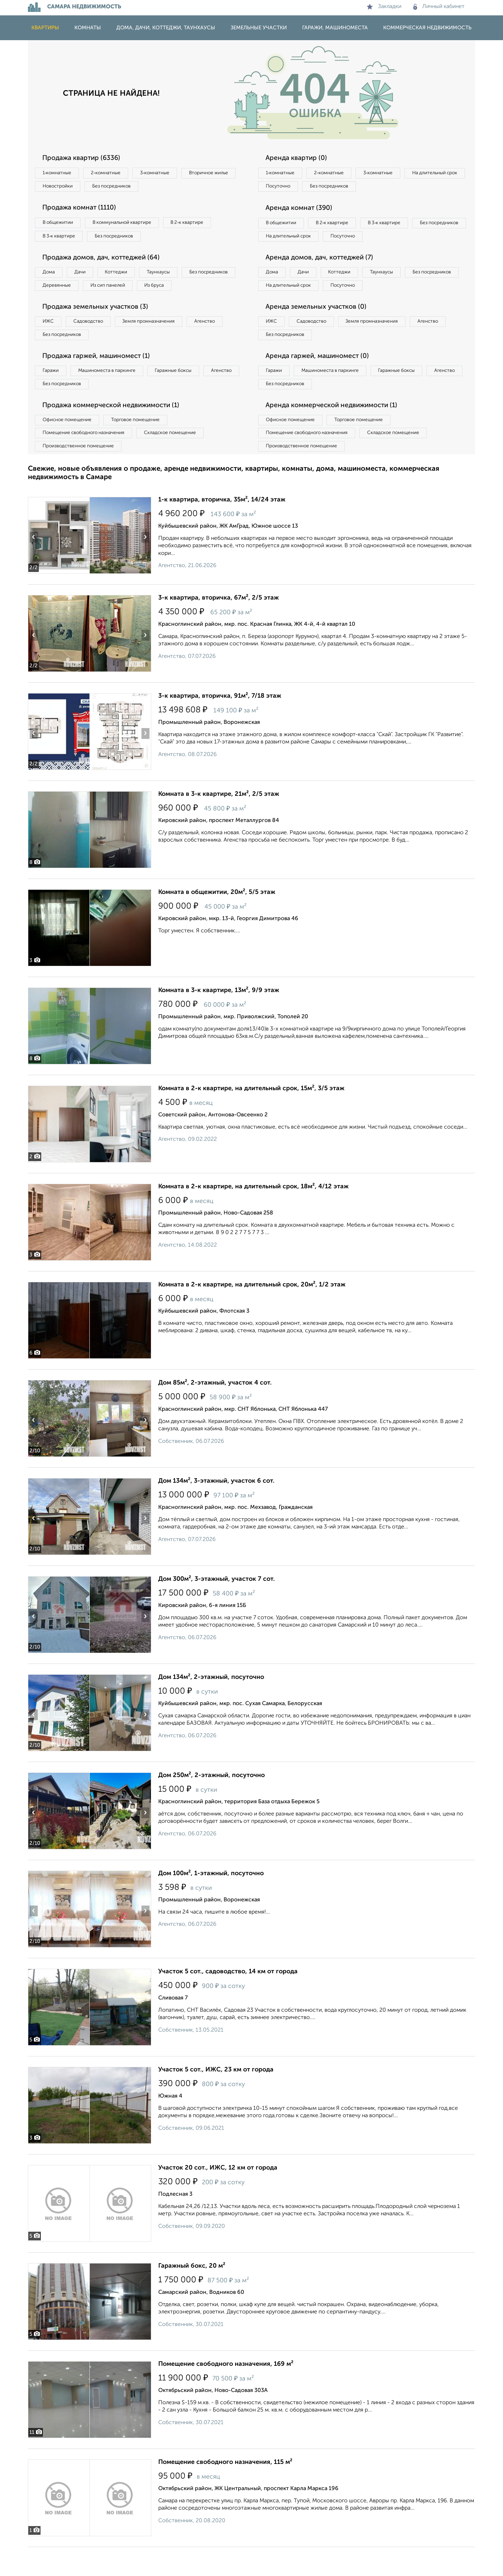 The width and height of the screenshot is (503, 2576). I want to click on Аренда гаржей, машиномест (0), so click(321, 379).